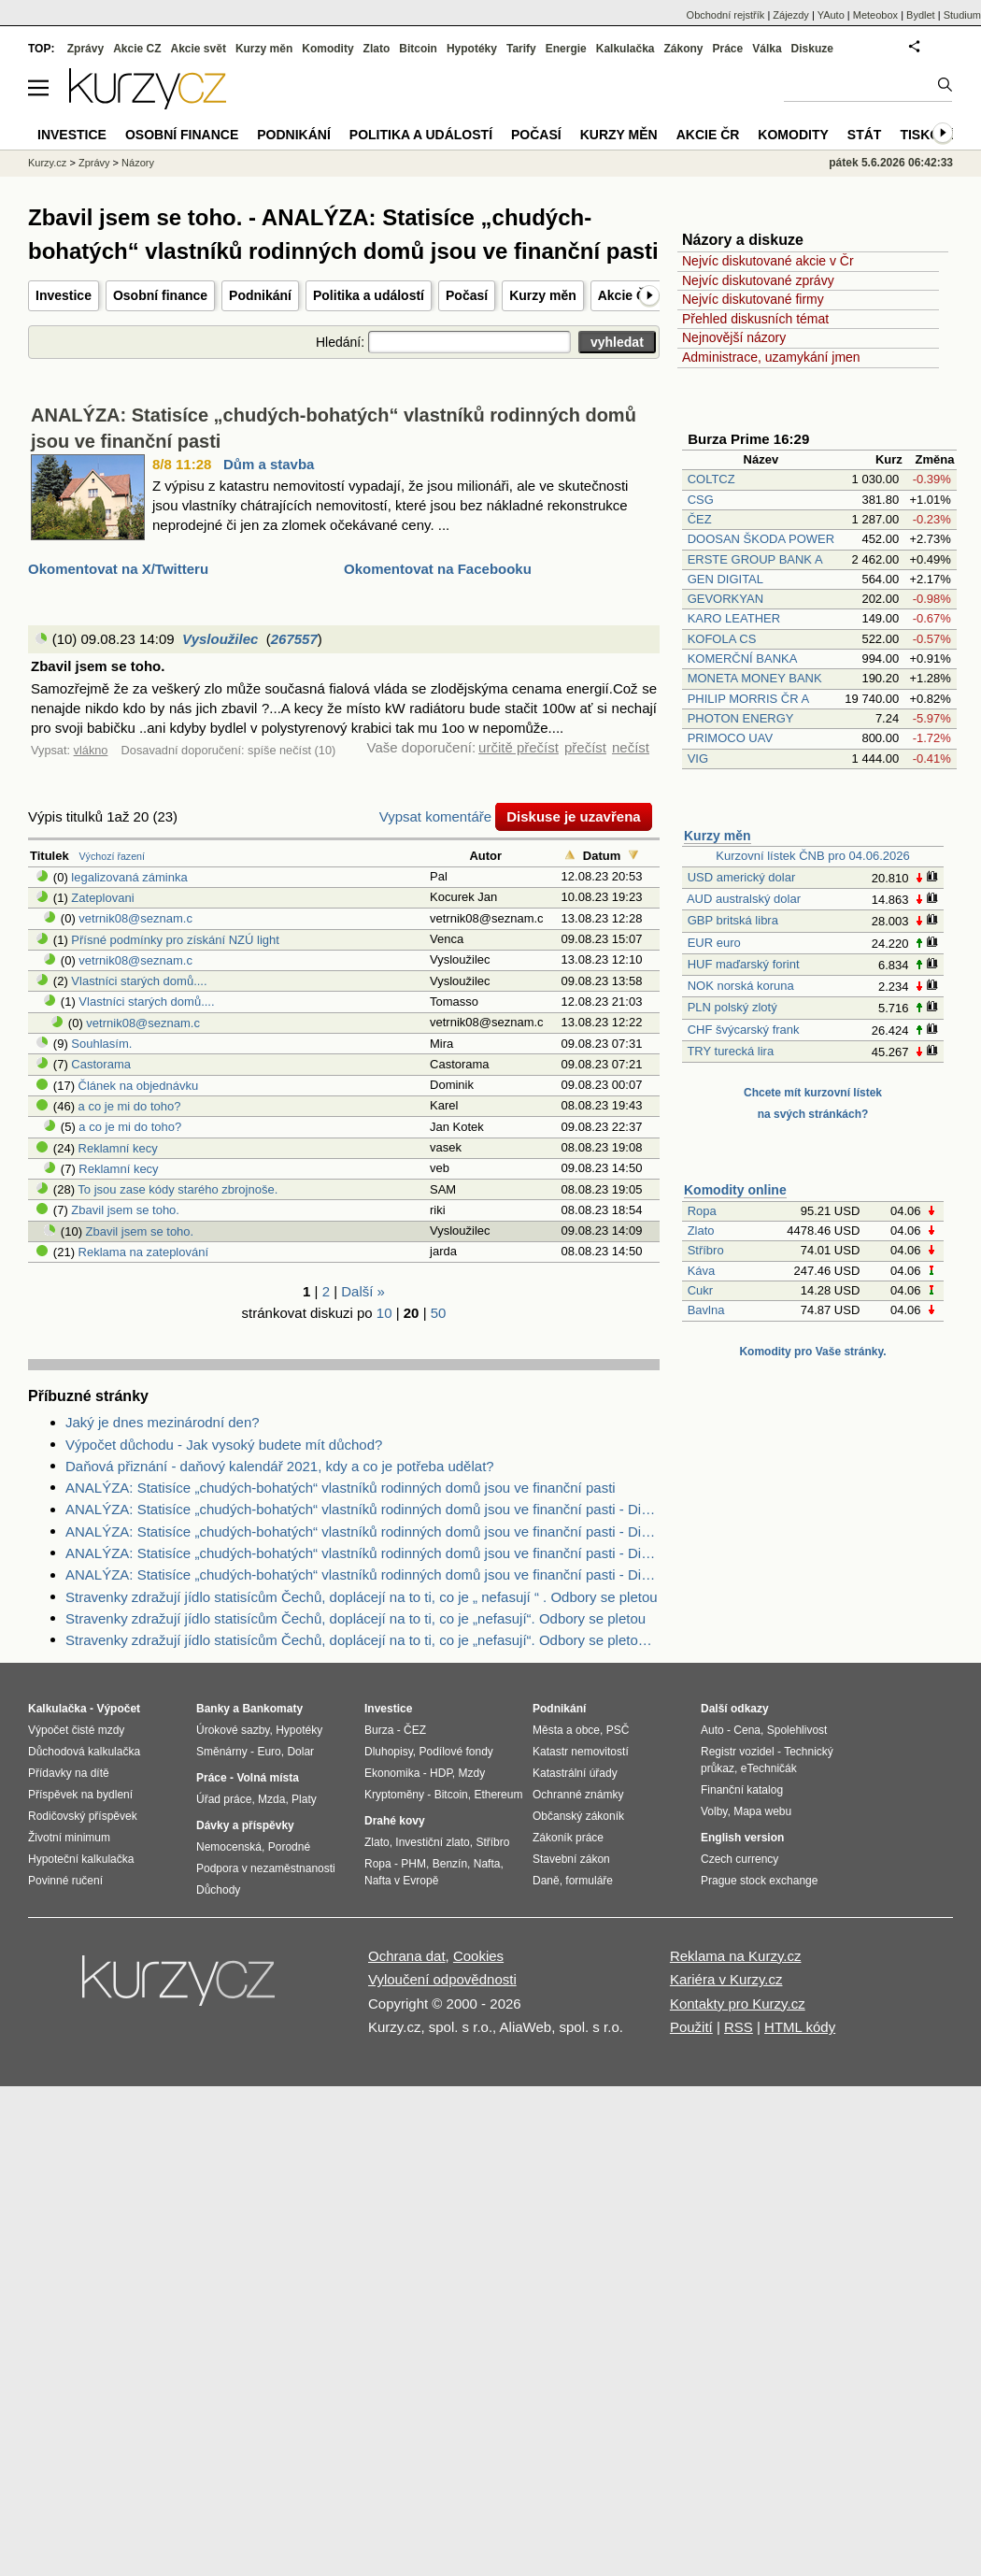 Image resolution: width=981 pixels, height=2576 pixels. Describe the element at coordinates (68, 1773) in the screenshot. I see `Přídavky na dítě` at that location.